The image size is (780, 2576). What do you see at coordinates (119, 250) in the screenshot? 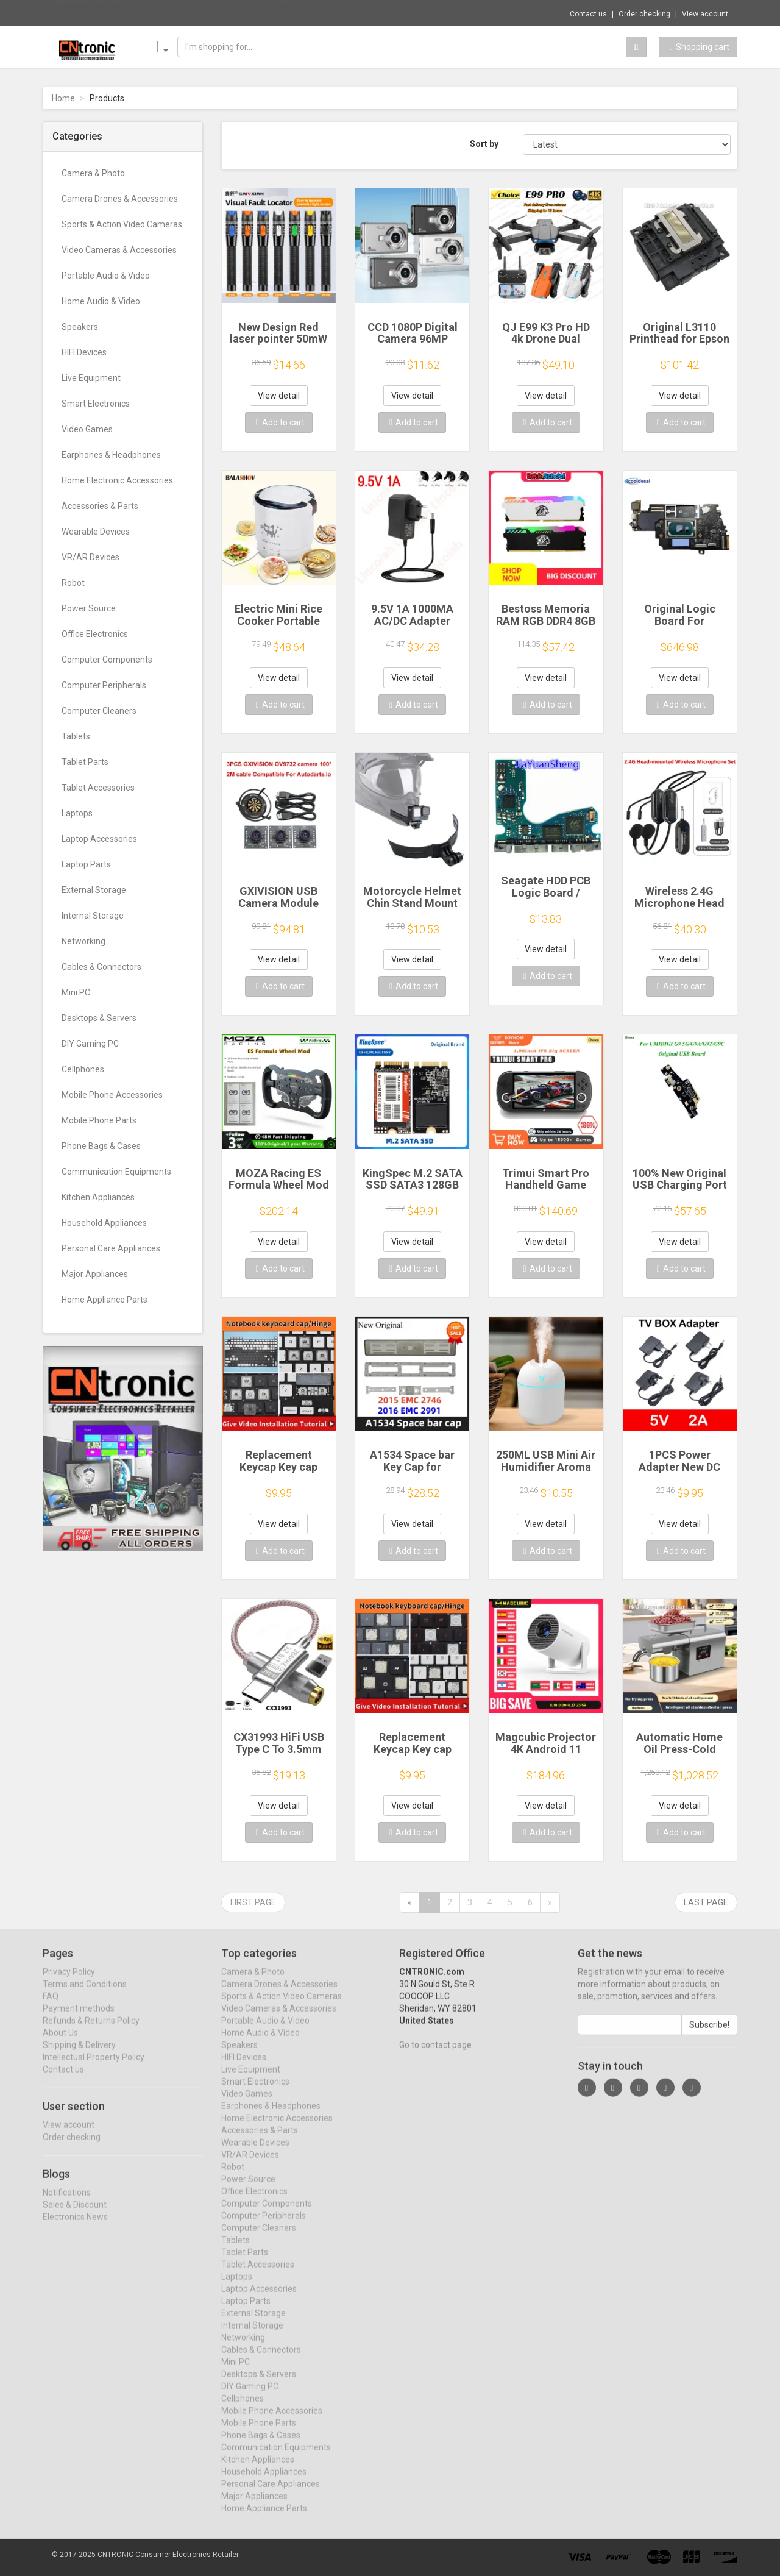
I see `Video Cameras & Accessories` at bounding box center [119, 250].